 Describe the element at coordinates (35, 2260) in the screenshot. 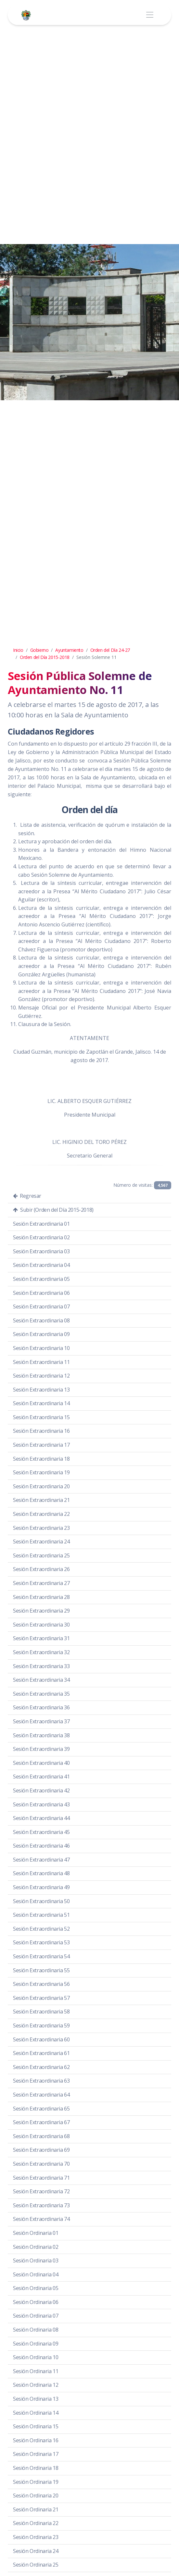

I see `Sesión Ordinaria 03` at that location.